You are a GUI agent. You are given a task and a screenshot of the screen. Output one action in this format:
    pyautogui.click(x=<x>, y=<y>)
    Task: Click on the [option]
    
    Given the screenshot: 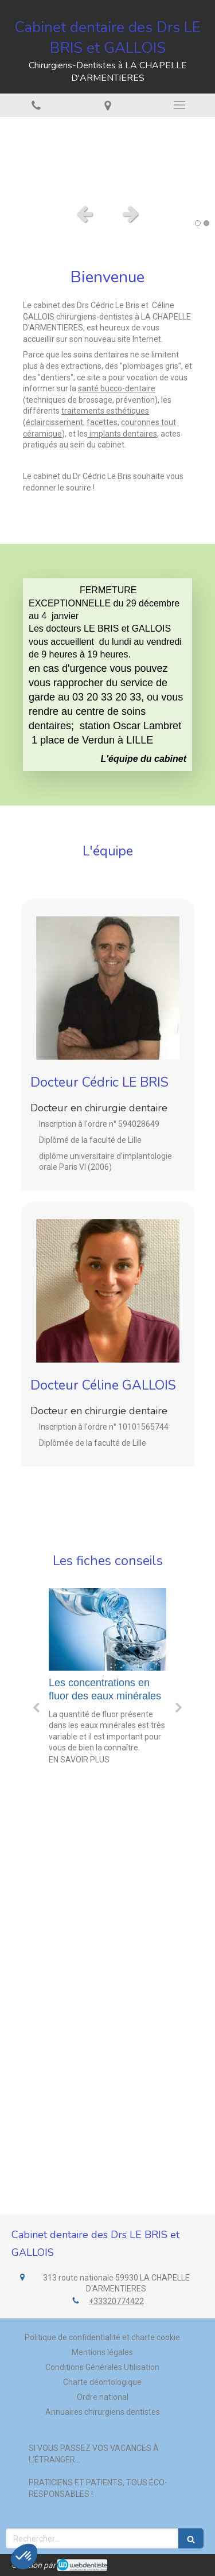 What is the action you would take?
    pyautogui.click(x=107, y=157)
    